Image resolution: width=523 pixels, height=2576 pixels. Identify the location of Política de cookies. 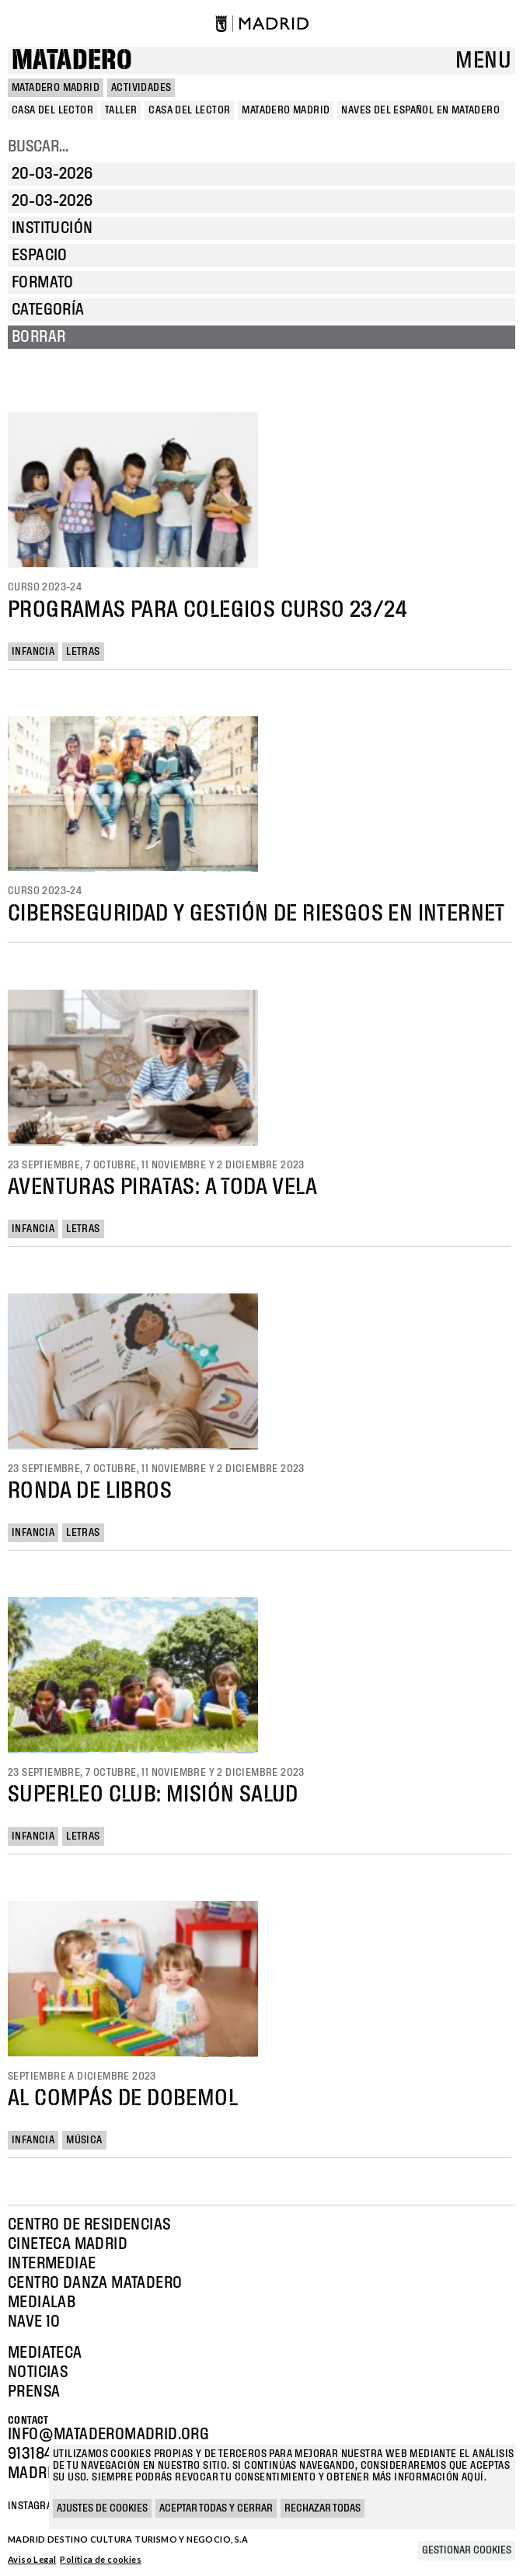
(100, 2559).